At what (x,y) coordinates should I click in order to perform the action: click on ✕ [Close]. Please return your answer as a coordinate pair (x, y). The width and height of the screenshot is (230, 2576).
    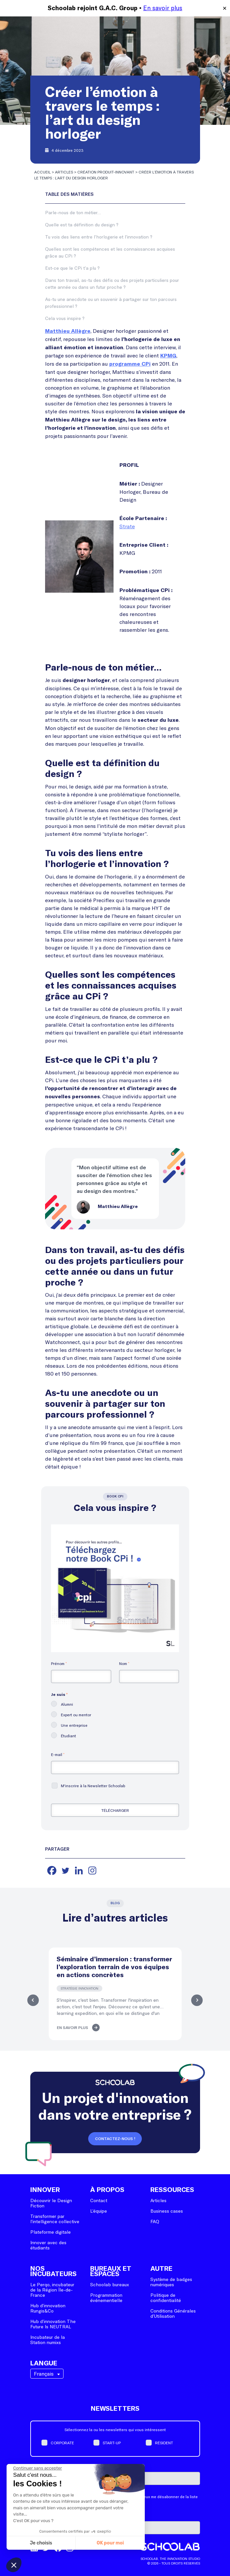
    Looking at the image, I should click on (224, 8).